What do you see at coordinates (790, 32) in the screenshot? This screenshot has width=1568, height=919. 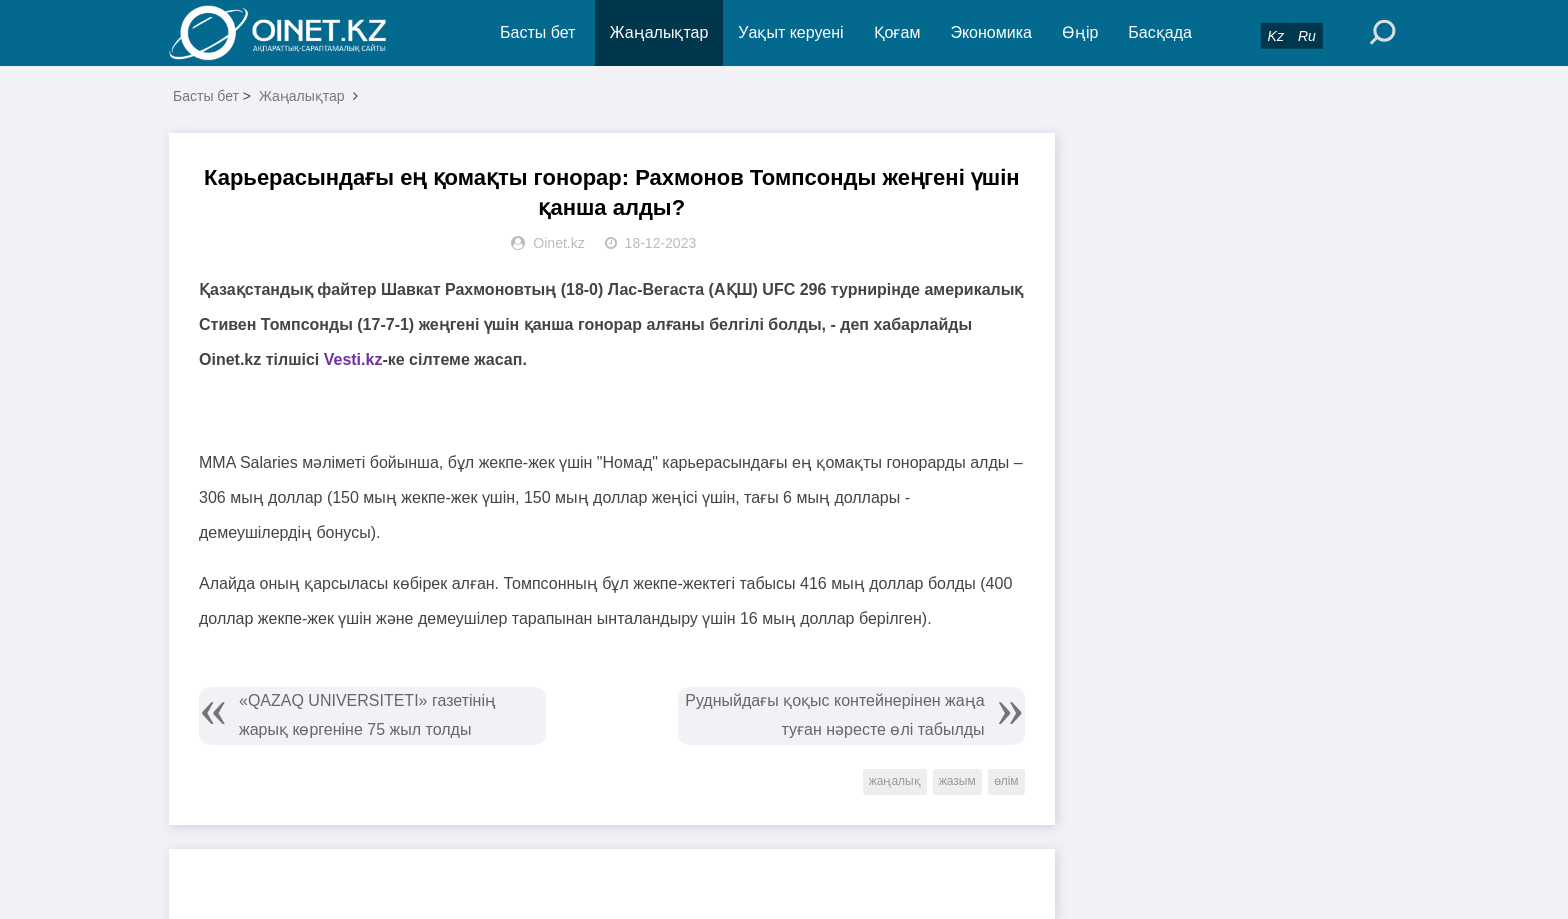 I see `Уақыт керуені` at bounding box center [790, 32].